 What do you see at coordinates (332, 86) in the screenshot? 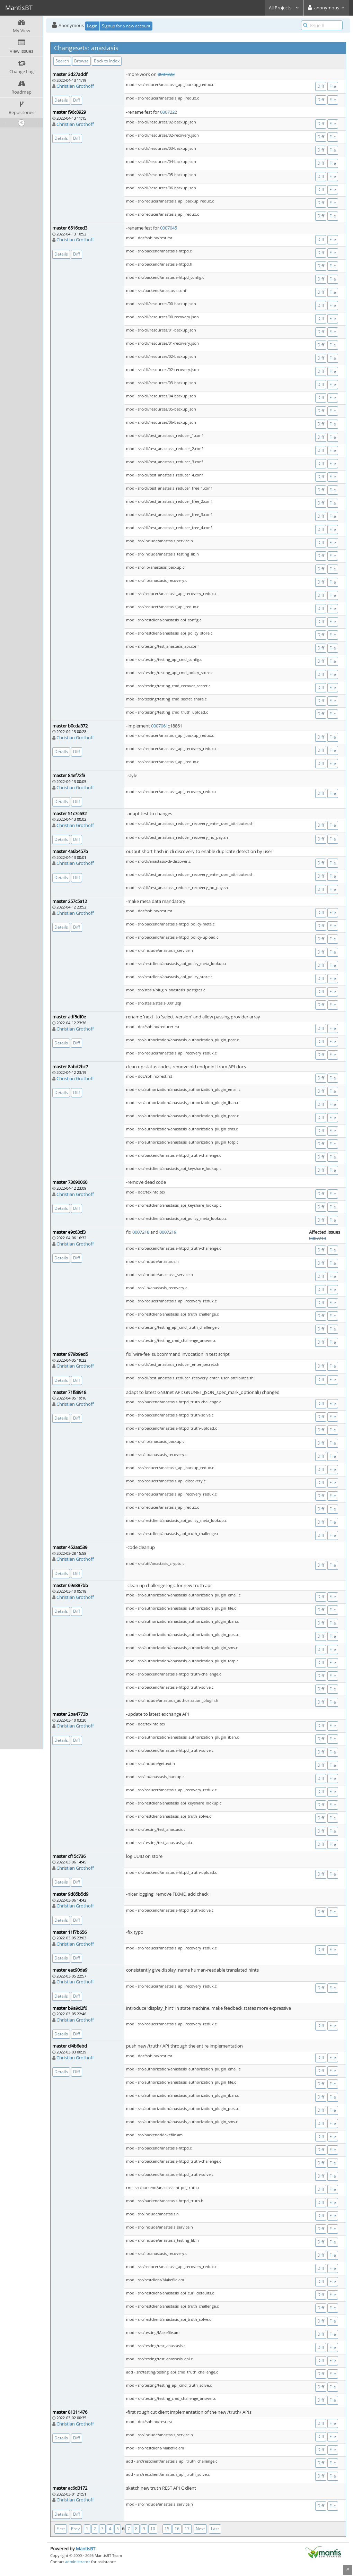
I see `File` at bounding box center [332, 86].